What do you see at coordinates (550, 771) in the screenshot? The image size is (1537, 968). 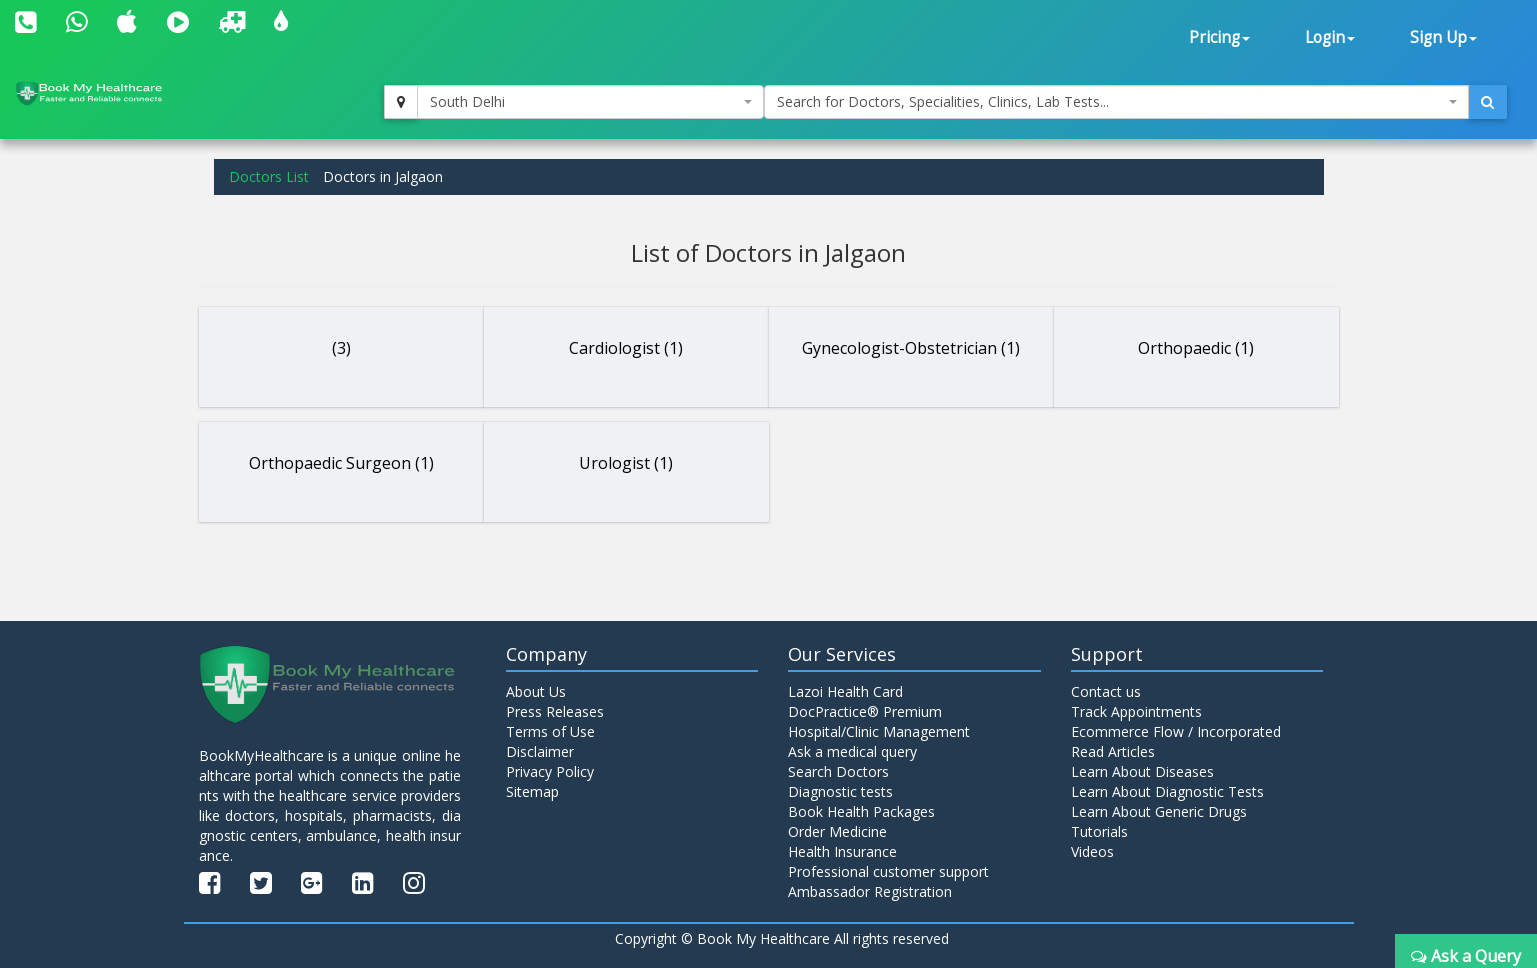 I see `Privacy Policy` at bounding box center [550, 771].